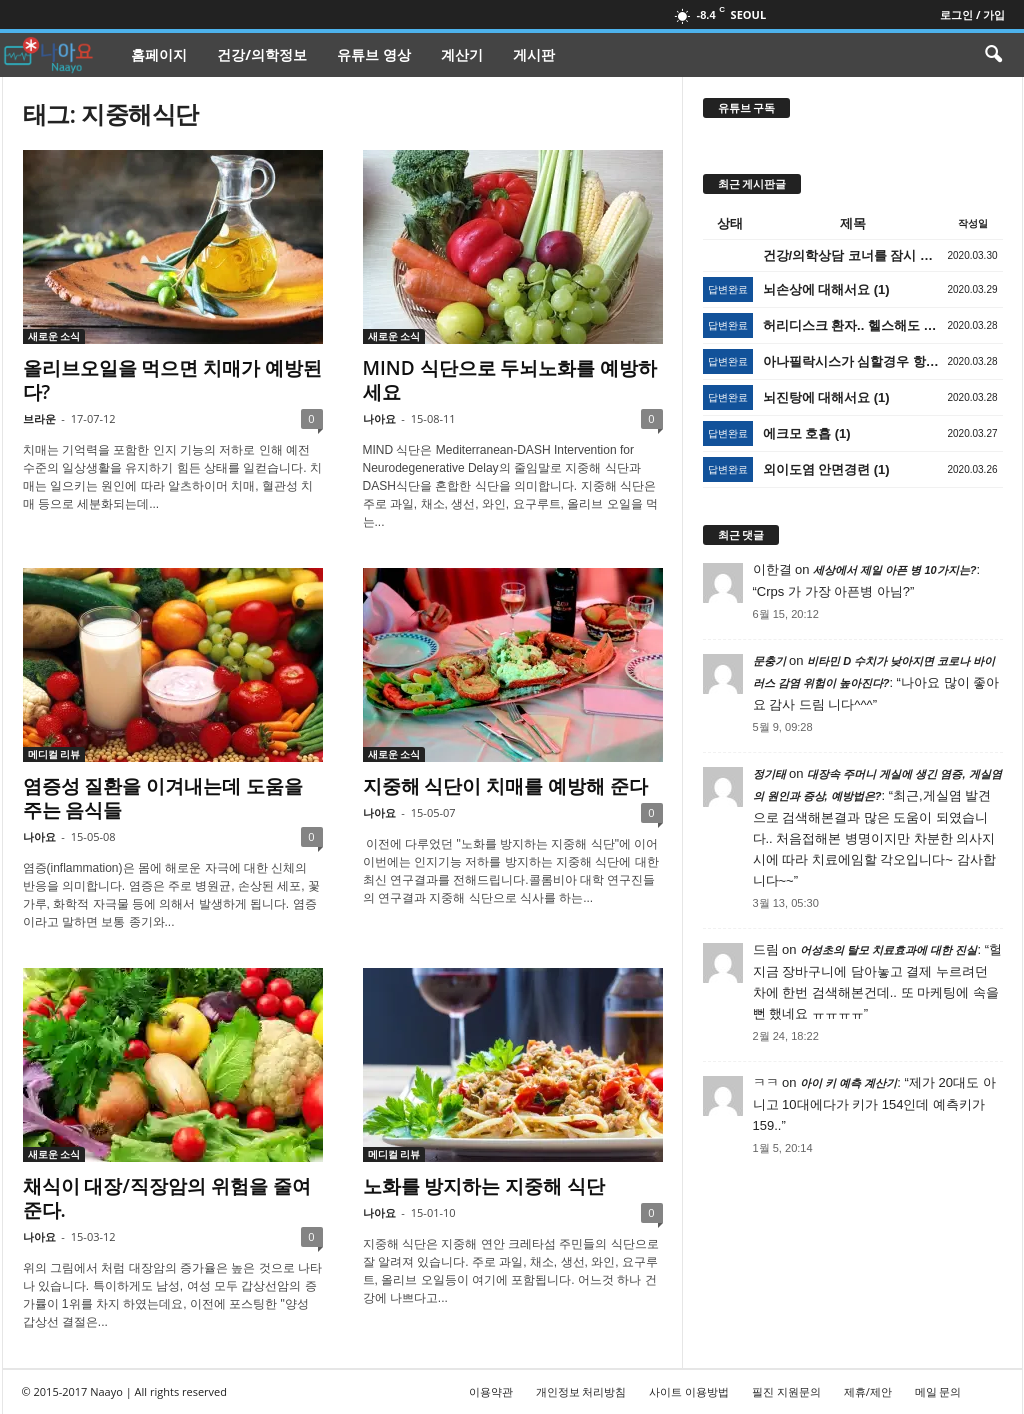  What do you see at coordinates (769, 774) in the screenshot?
I see `정기태` at bounding box center [769, 774].